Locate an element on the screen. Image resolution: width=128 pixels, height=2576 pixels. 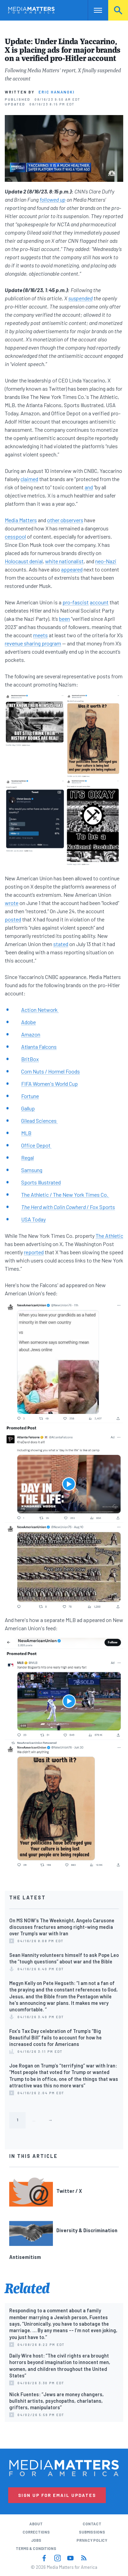
wrote is located at coordinates (11, 903).